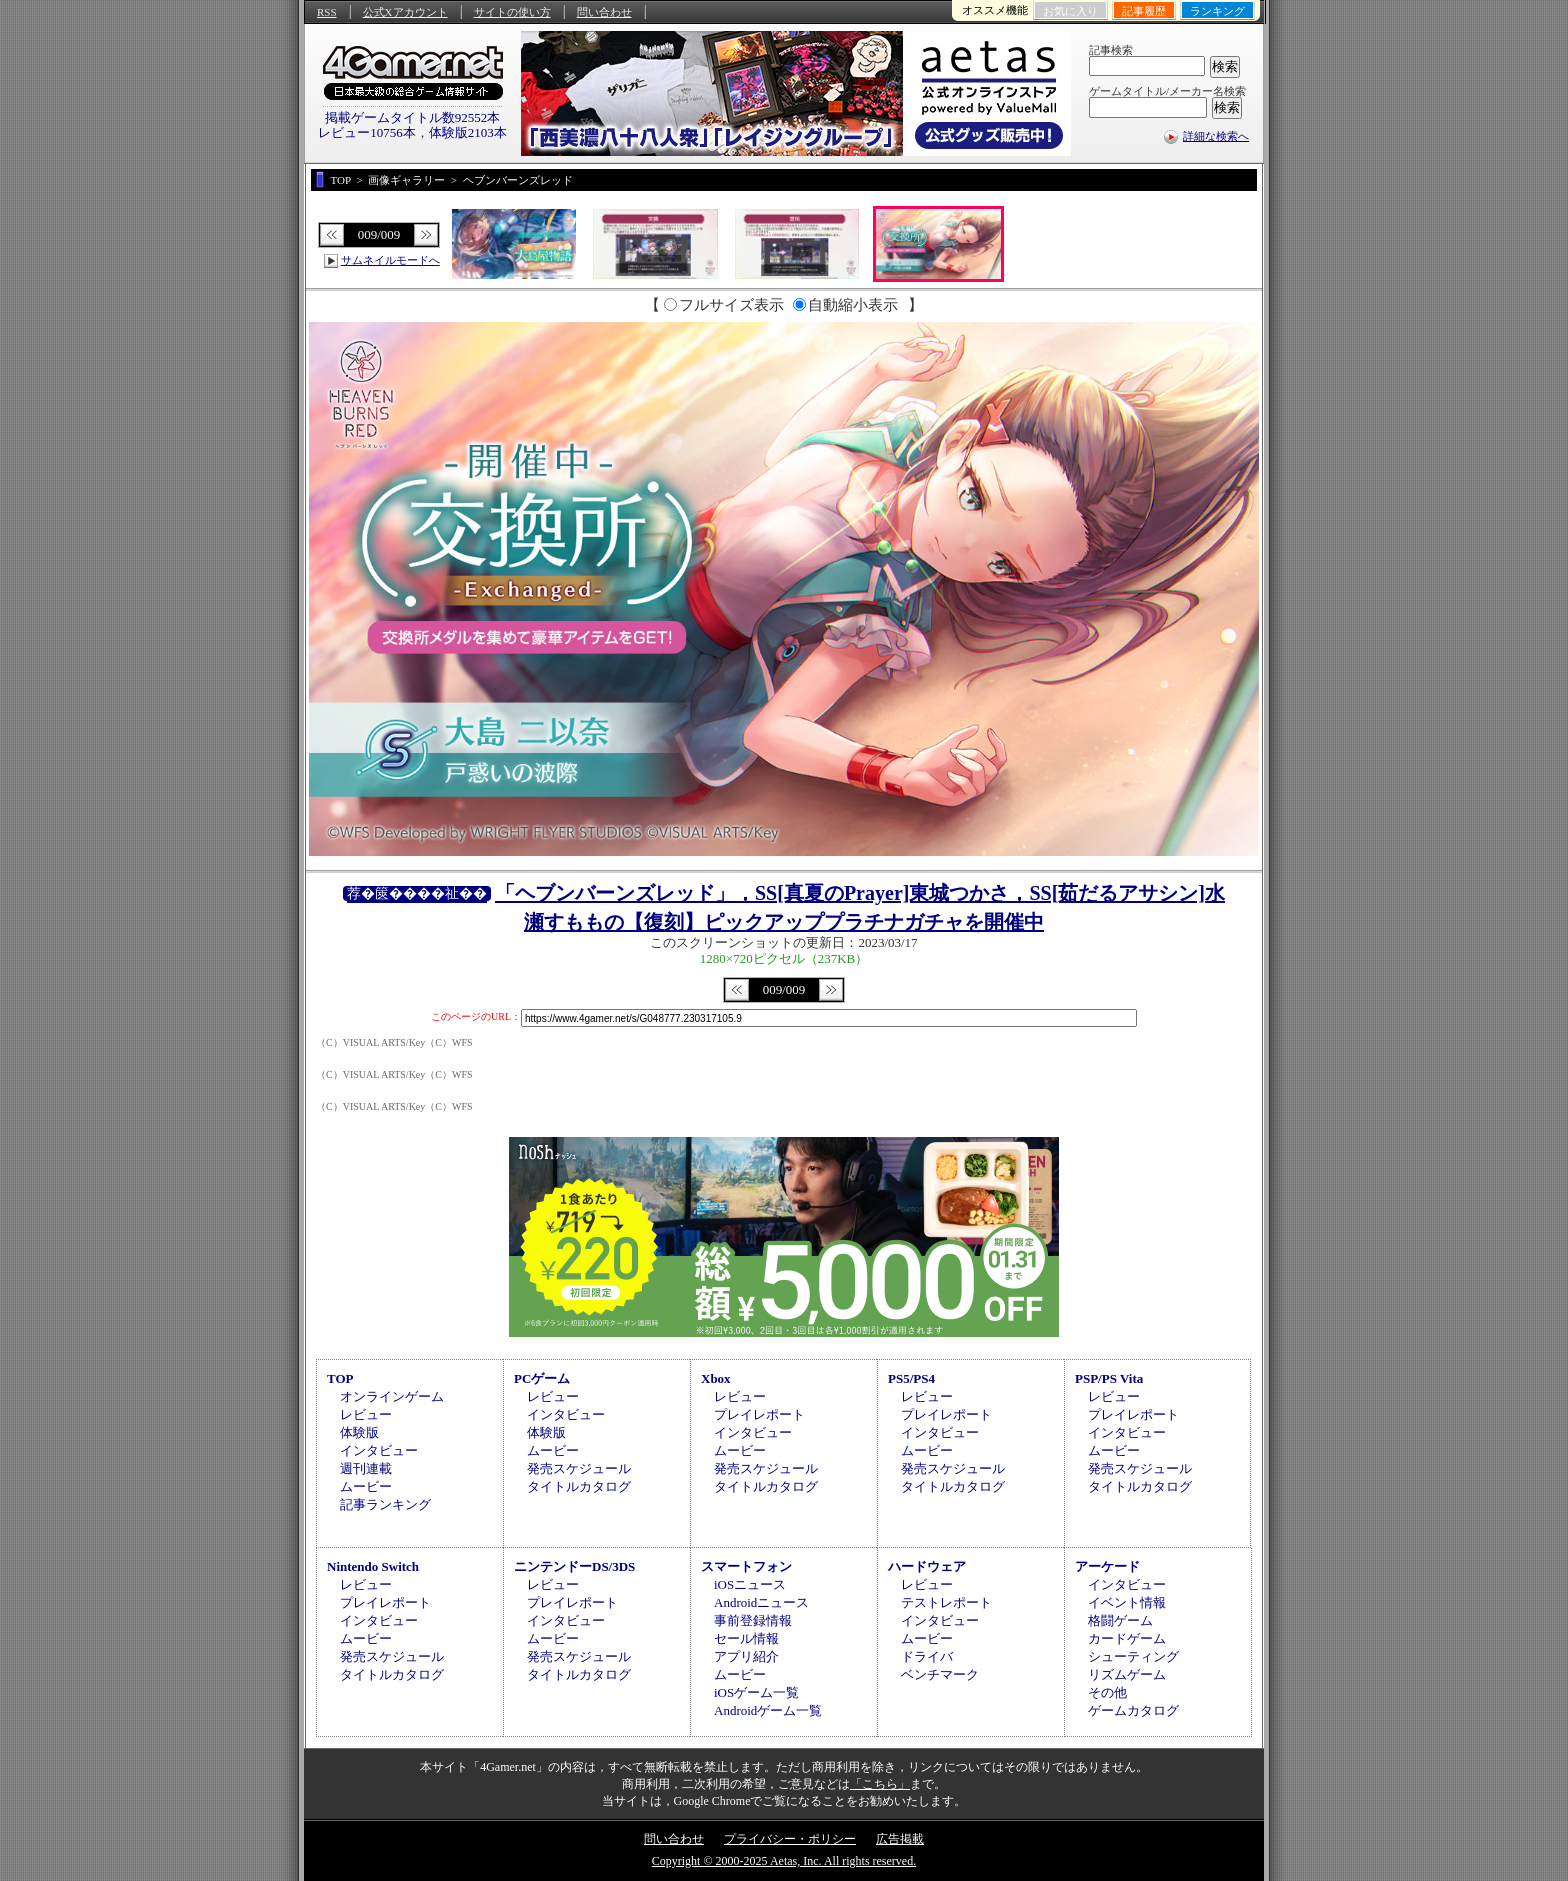  Describe the element at coordinates (542, 1378) in the screenshot. I see `PCゲーム` at that location.